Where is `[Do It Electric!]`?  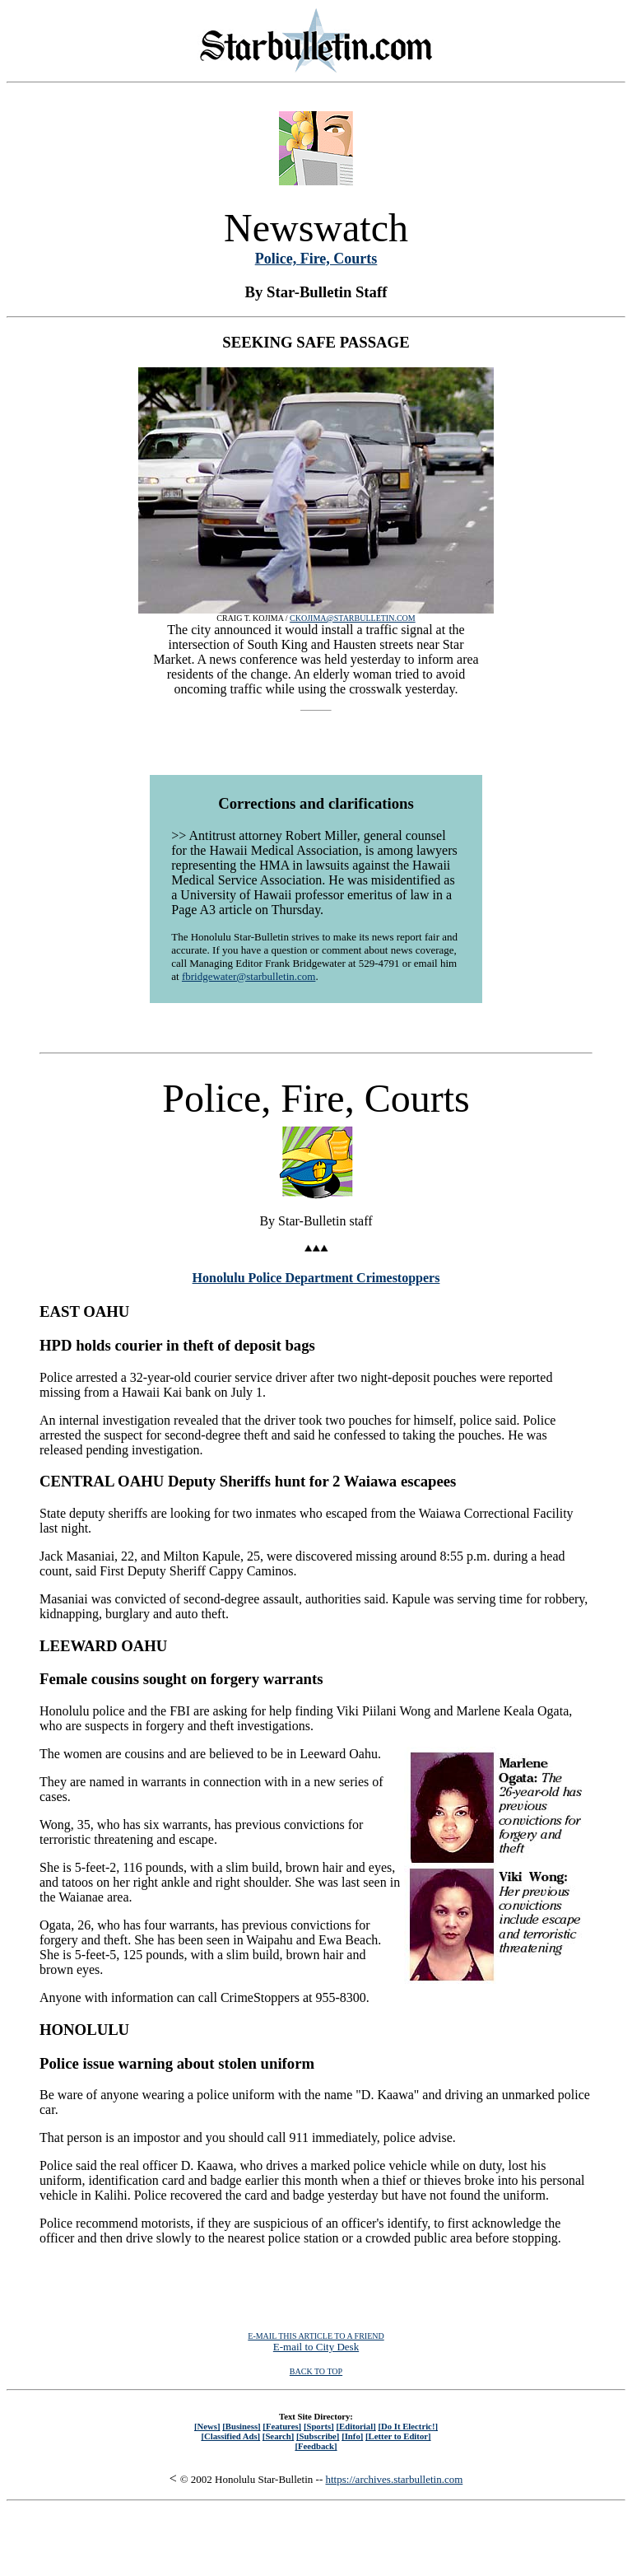
[Do It Electric!] is located at coordinates (408, 2426).